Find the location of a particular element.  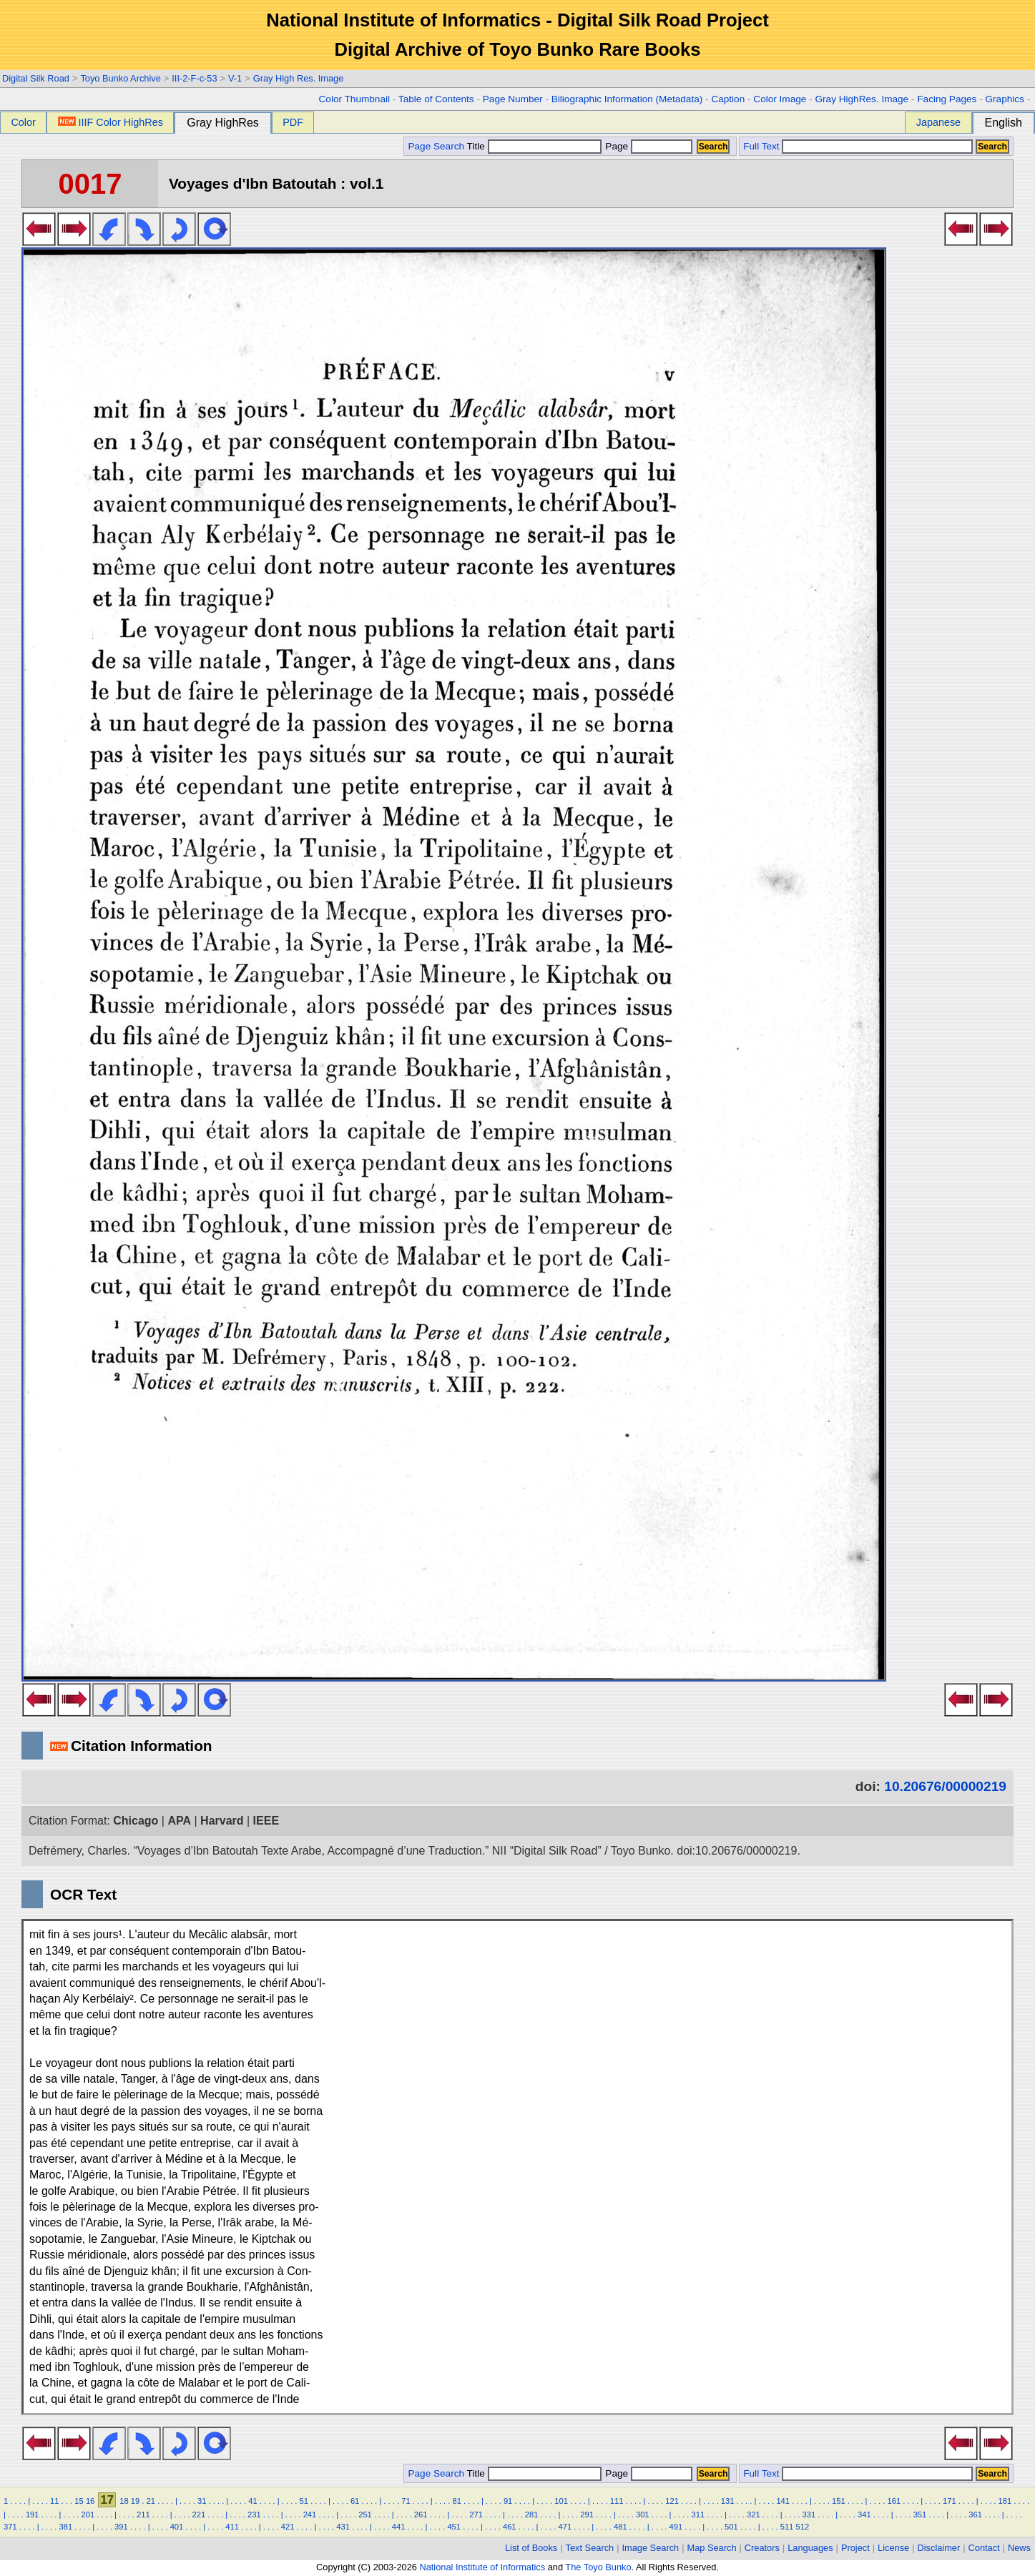

481 is located at coordinates (620, 2526).